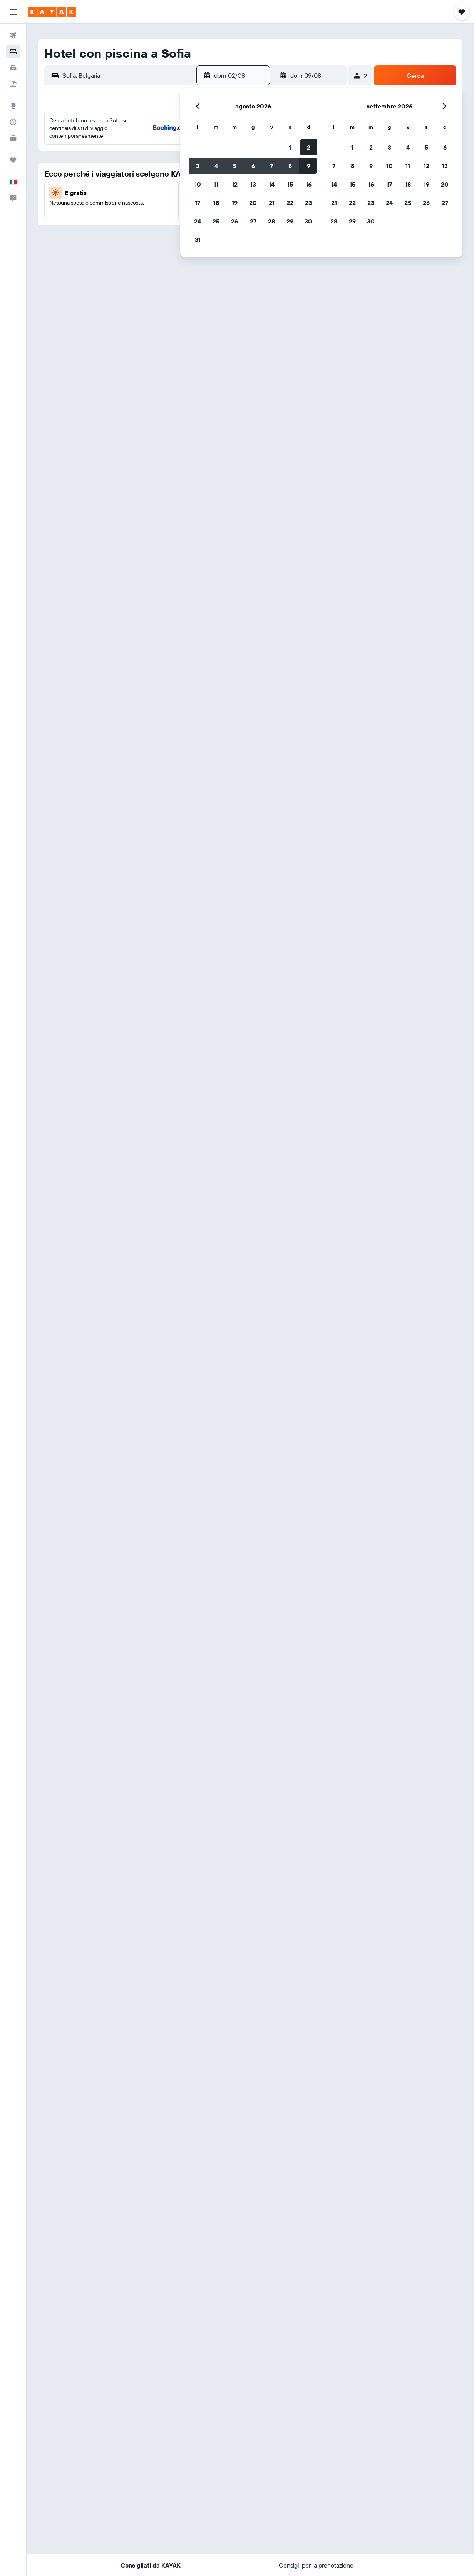  I want to click on 1 [button], so click(174, 147).